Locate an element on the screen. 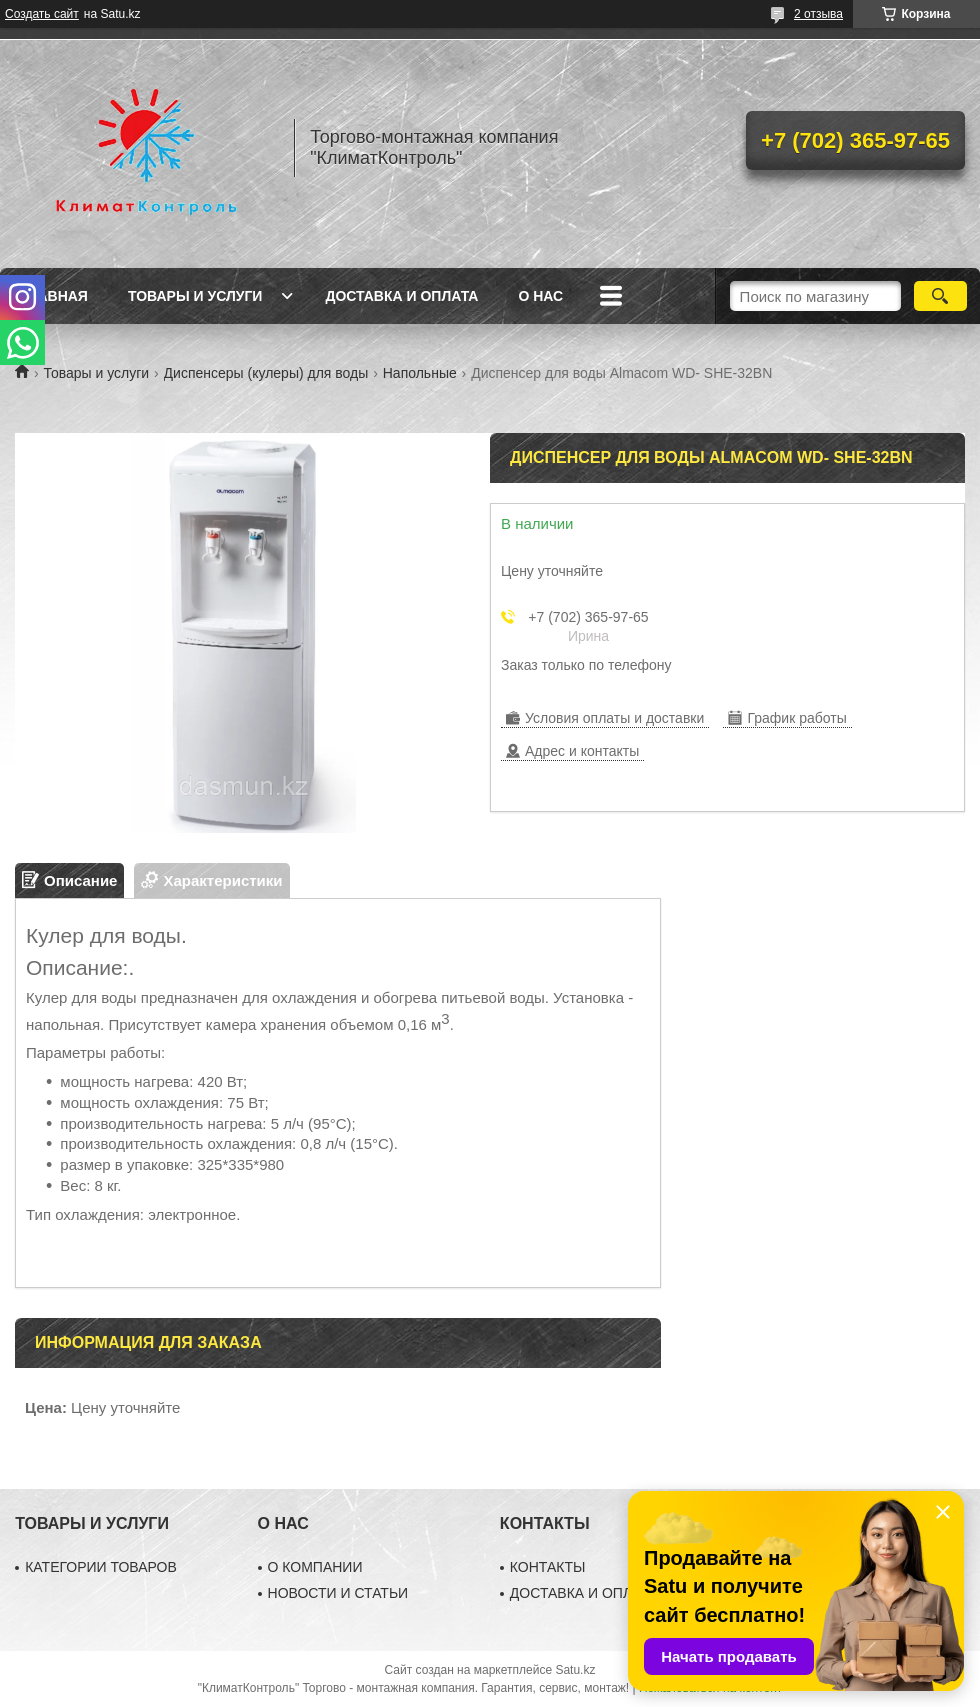 The width and height of the screenshot is (980, 1707). О нас is located at coordinates (540, 296).